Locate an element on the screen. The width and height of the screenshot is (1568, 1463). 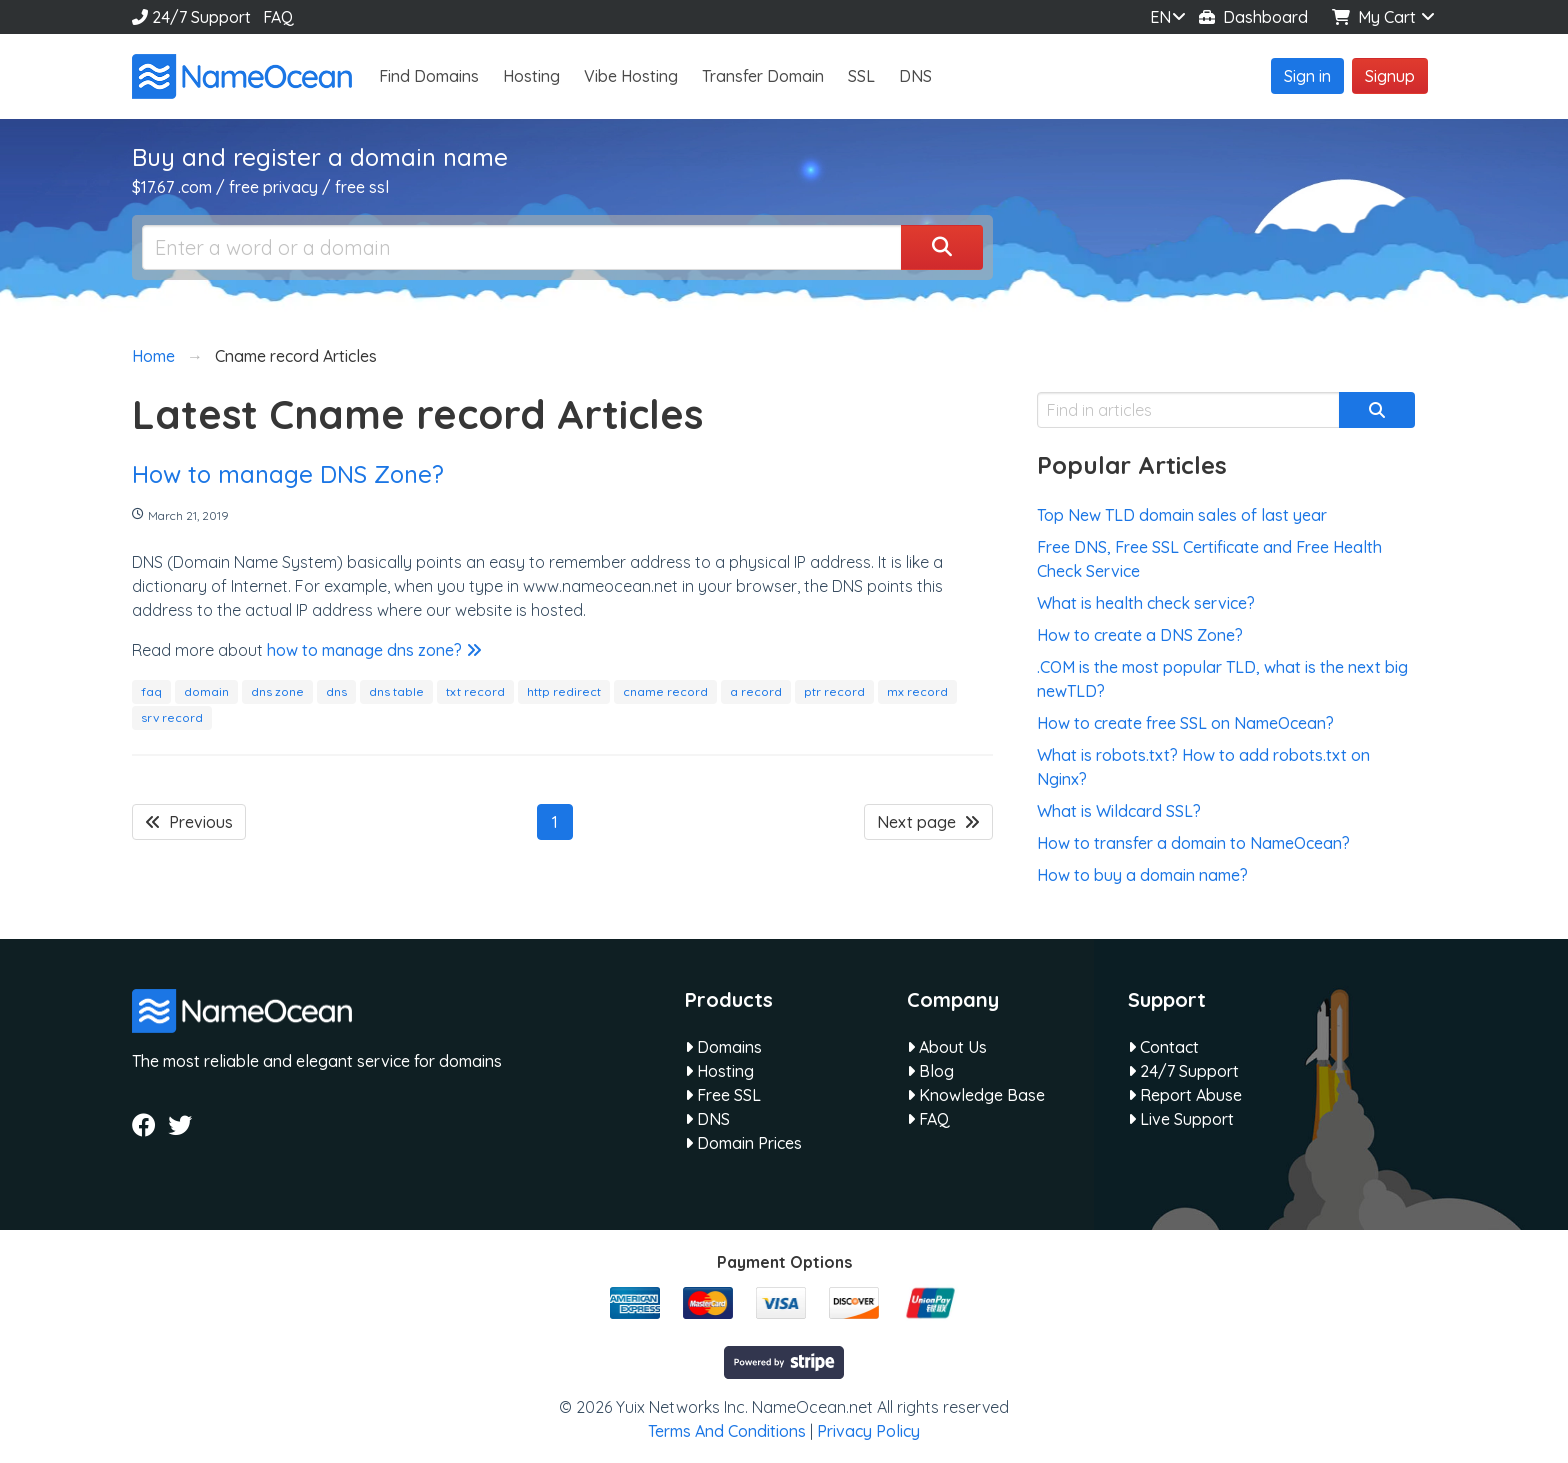
24/7 Support is located at coordinates (191, 17).